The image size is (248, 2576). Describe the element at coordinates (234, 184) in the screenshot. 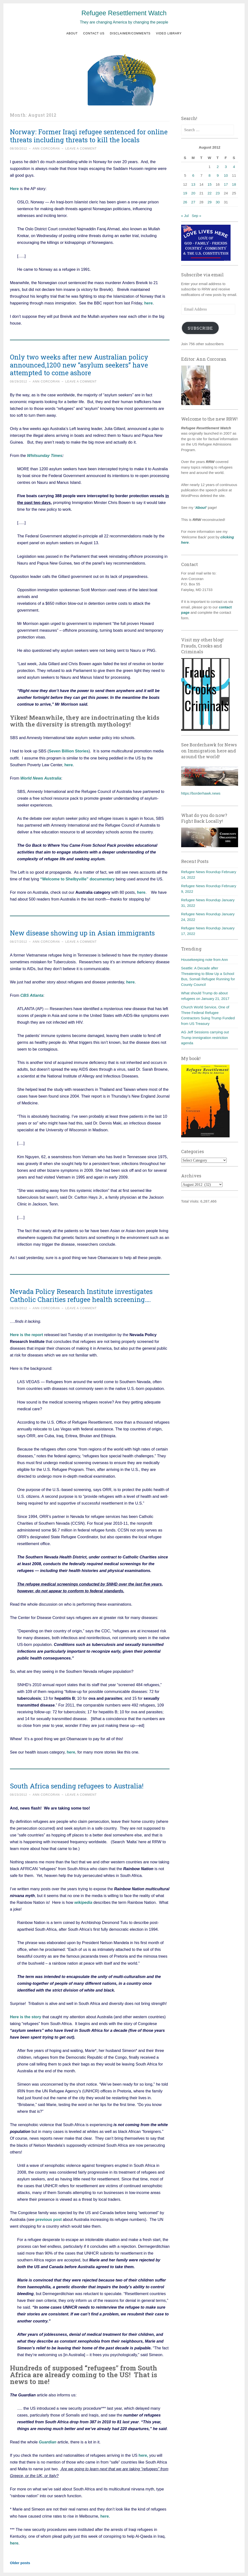

I see `18 [Posts published on August 18, 2012]` at that location.